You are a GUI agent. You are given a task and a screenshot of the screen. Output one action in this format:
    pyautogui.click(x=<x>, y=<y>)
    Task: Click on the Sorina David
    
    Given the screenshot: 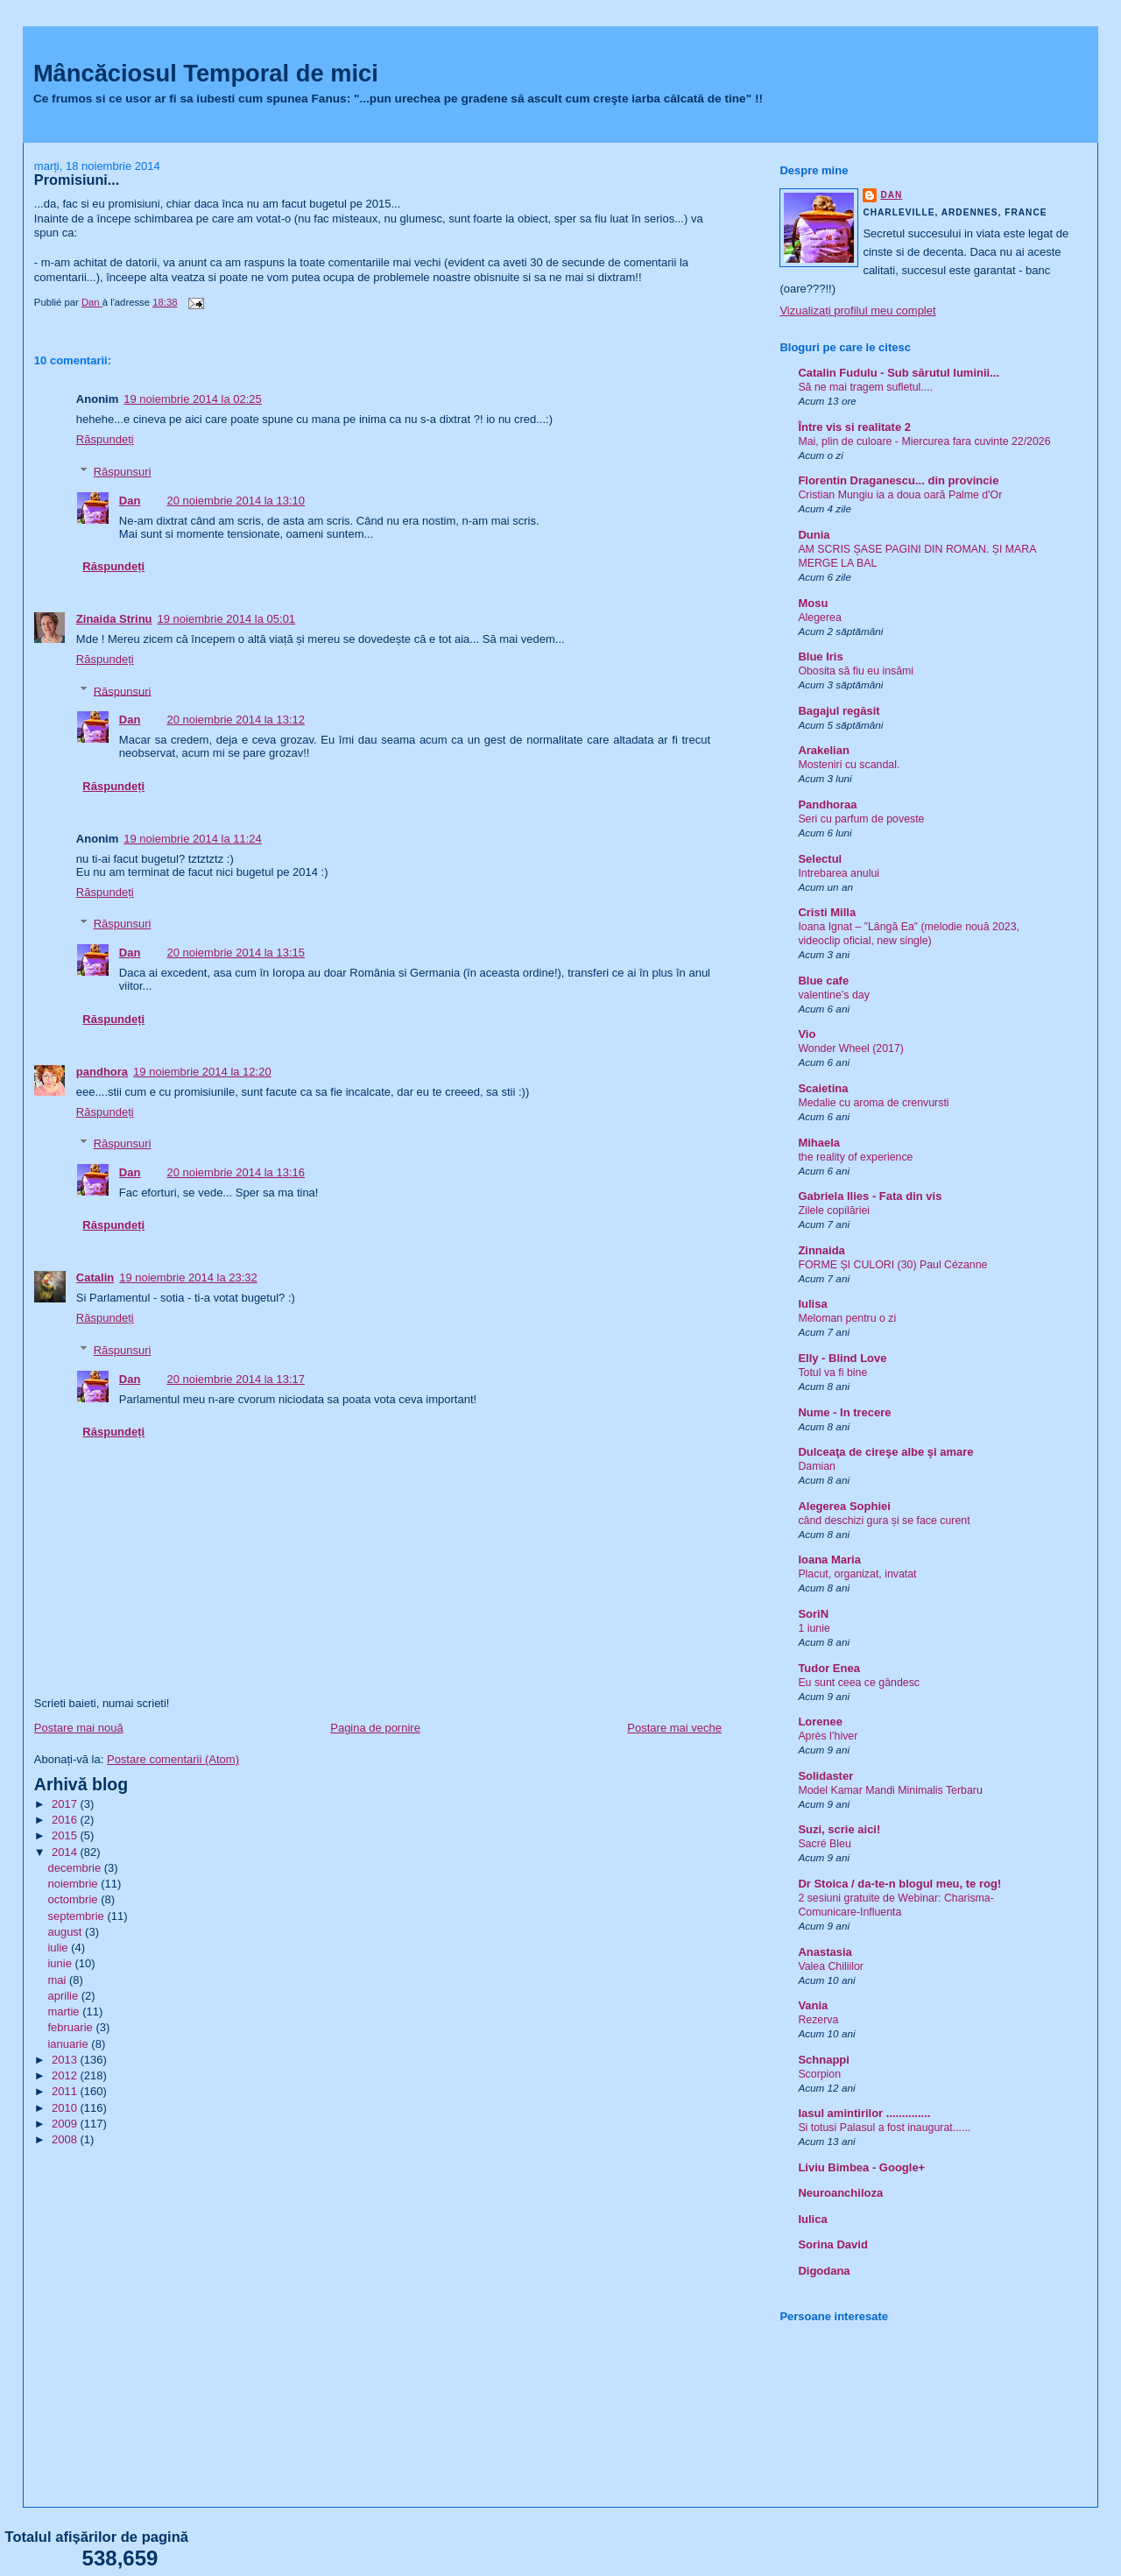 What is the action you would take?
    pyautogui.click(x=832, y=2244)
    